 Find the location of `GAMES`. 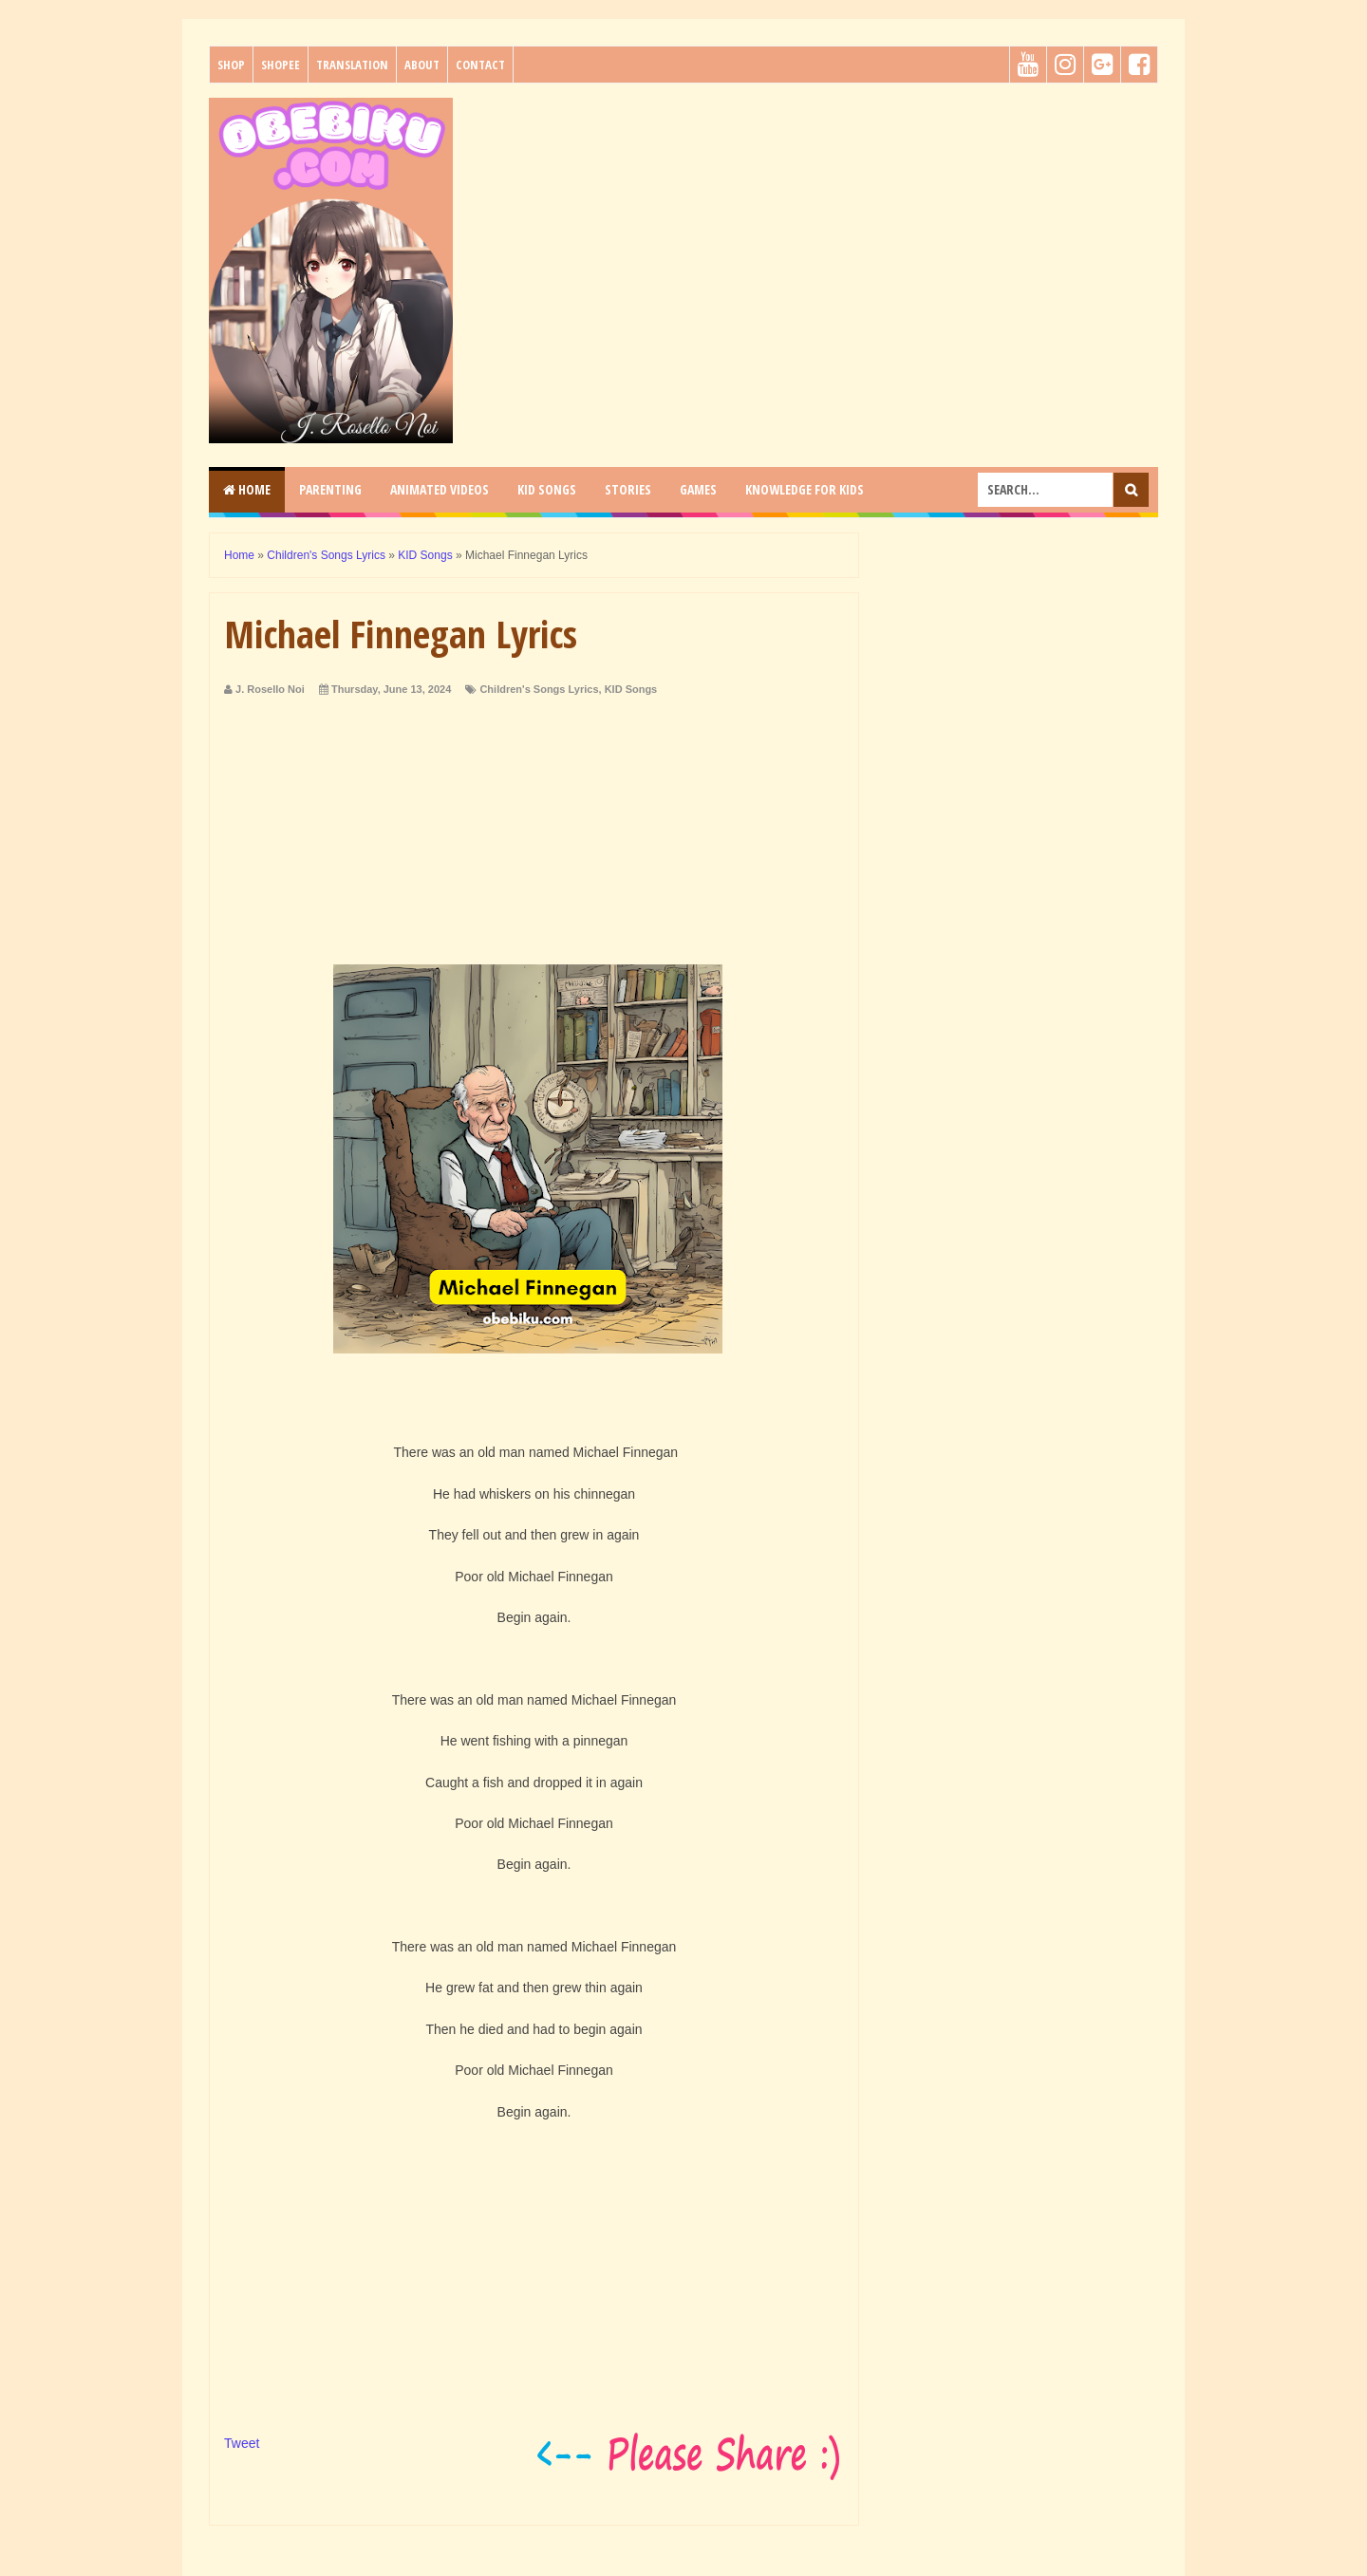

GAMES is located at coordinates (698, 489).